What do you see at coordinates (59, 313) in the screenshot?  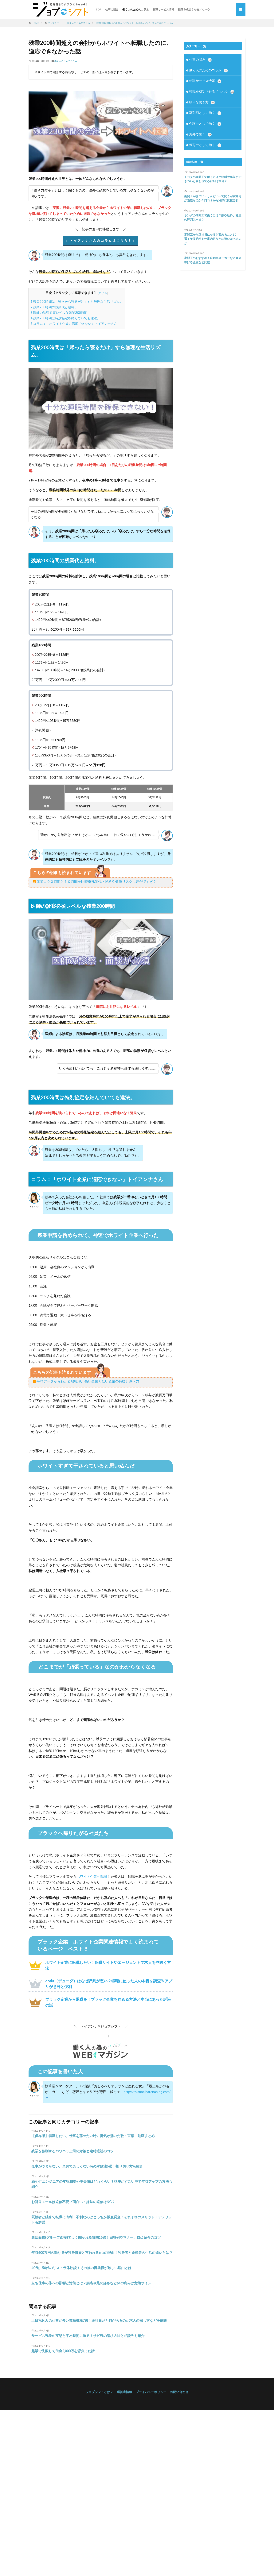 I see `医師の診察必須レベルな残業200時間` at bounding box center [59, 313].